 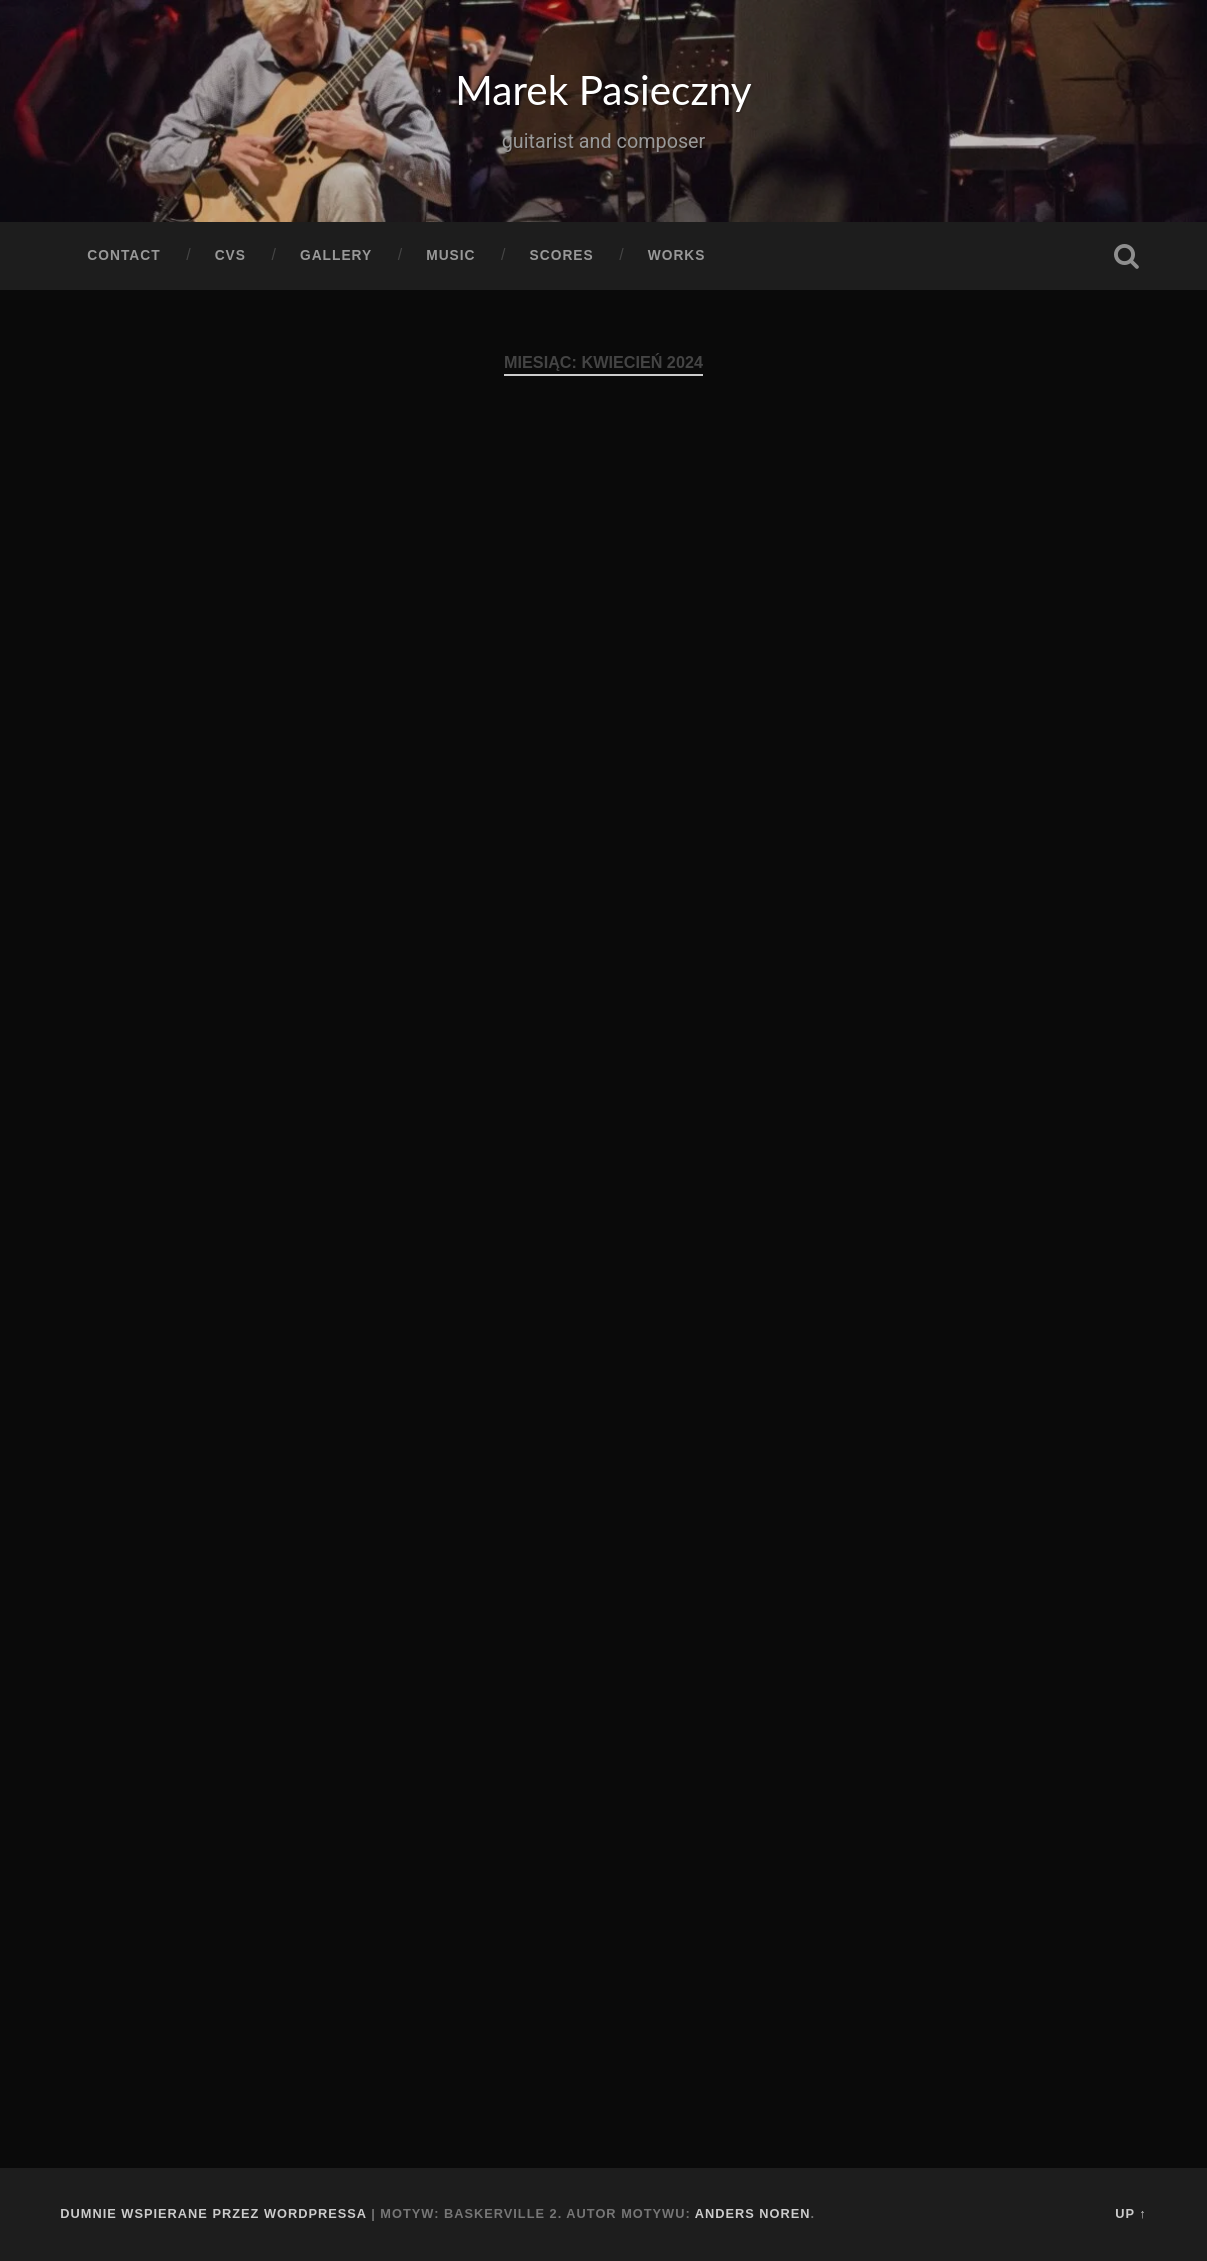 I want to click on Music, so click(x=450, y=255).